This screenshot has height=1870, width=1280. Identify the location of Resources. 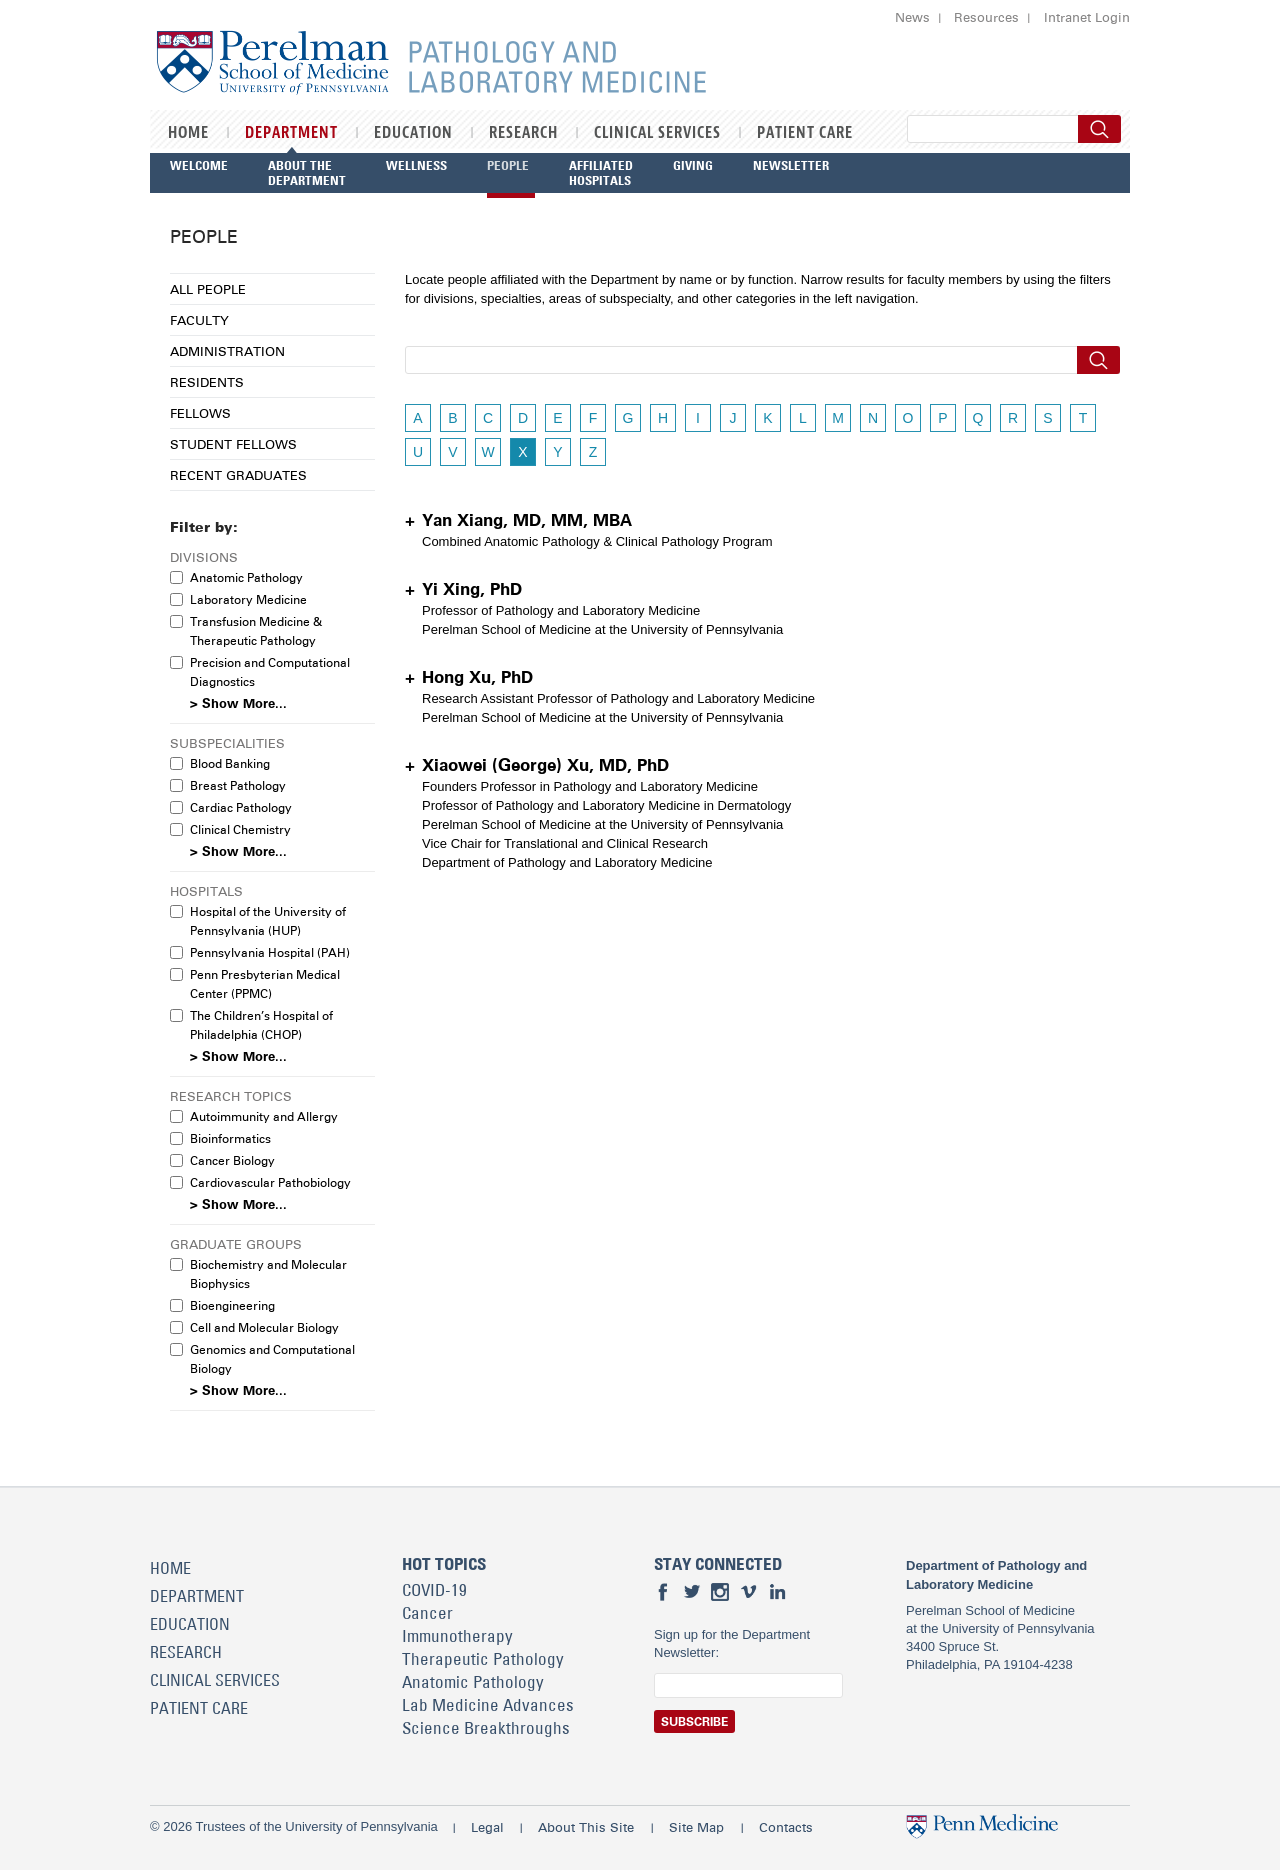
(986, 17).